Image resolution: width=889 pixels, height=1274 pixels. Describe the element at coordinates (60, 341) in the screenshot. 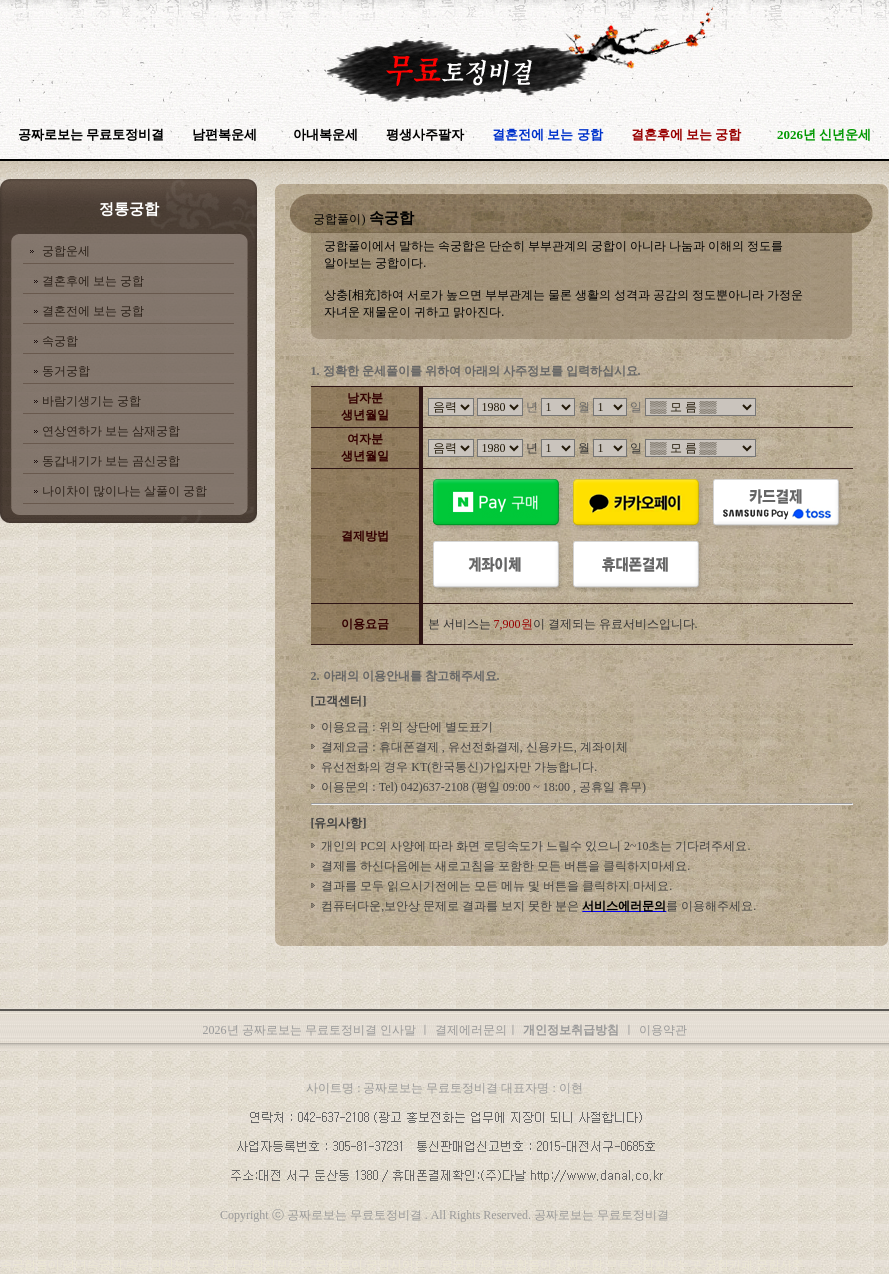

I see `속궁합` at that location.